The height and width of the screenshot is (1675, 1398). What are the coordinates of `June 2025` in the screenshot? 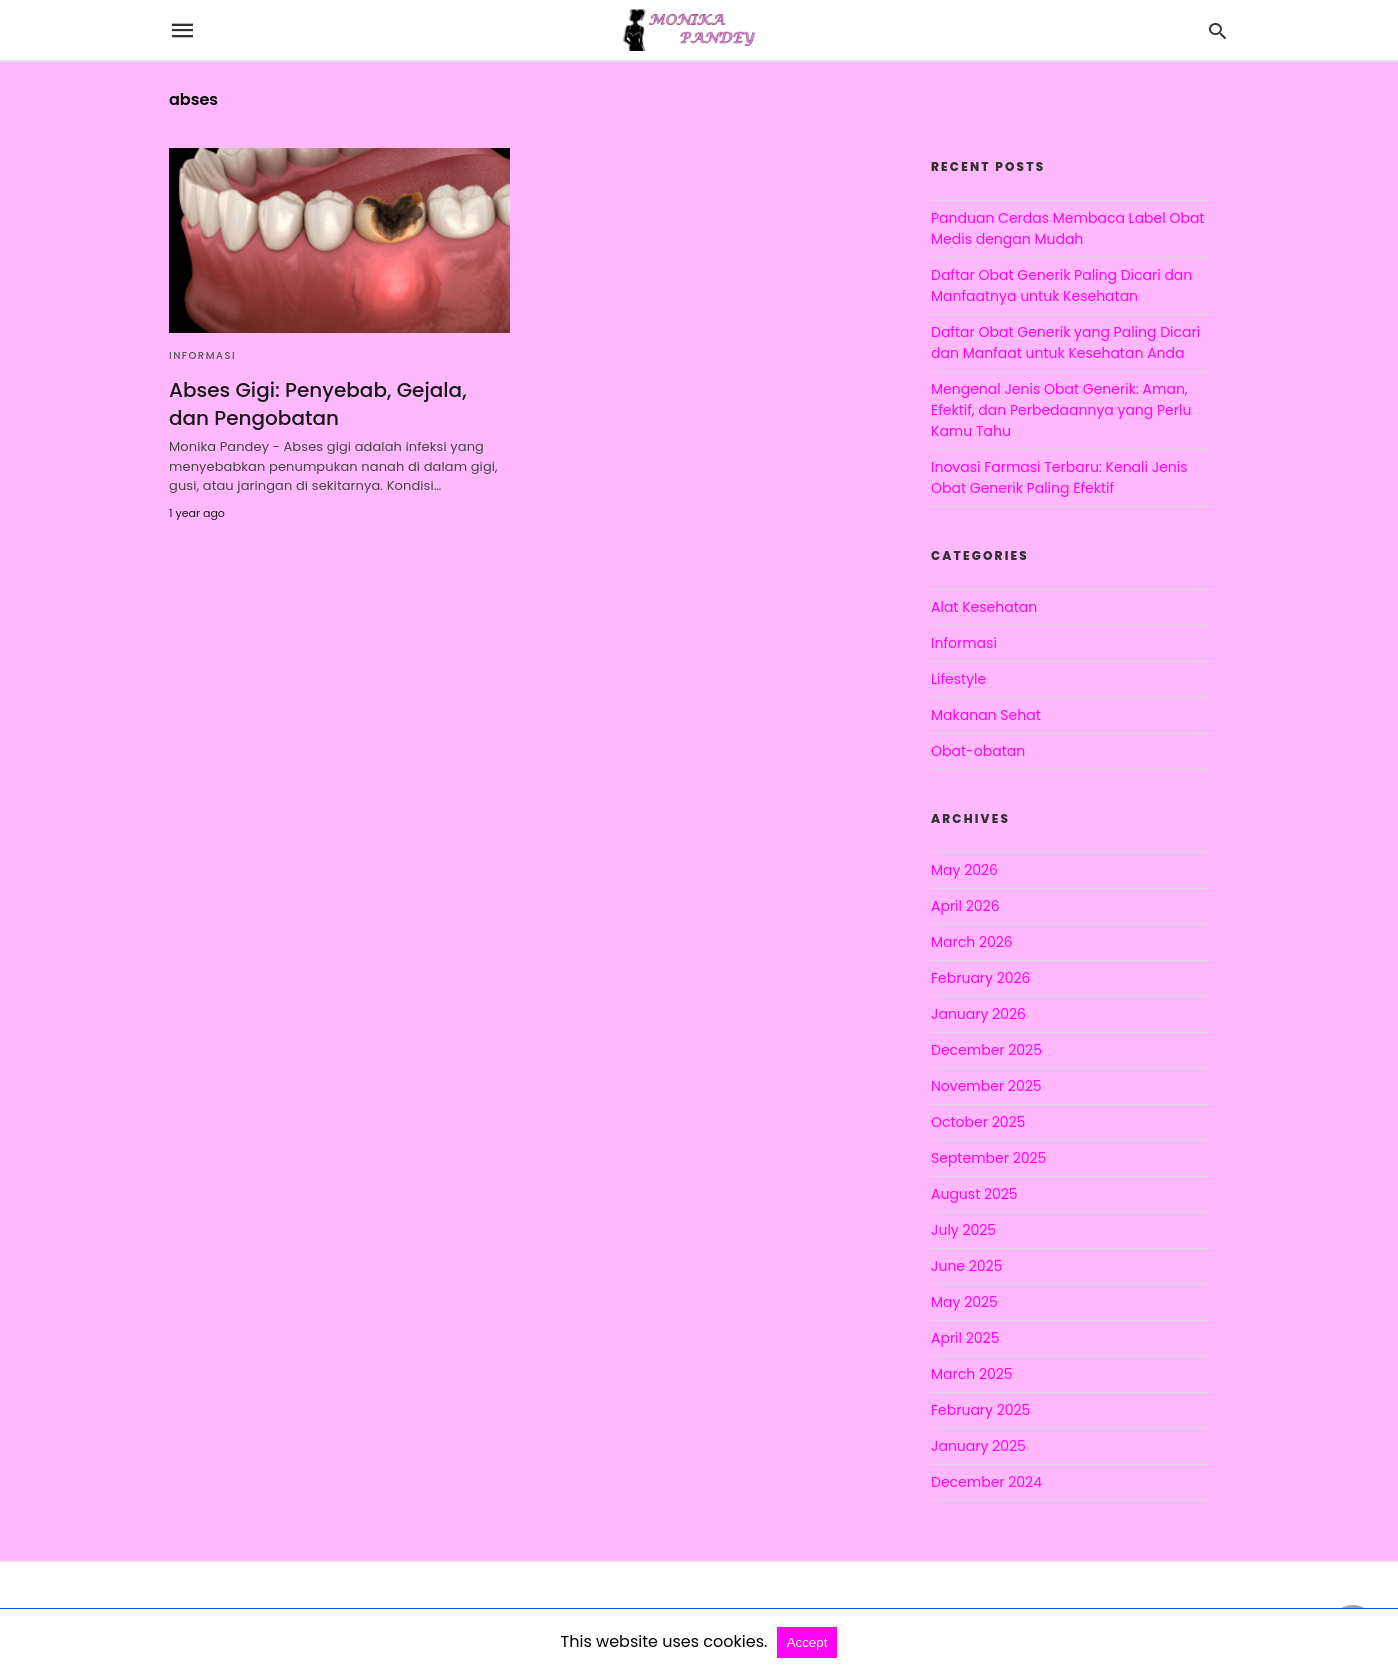 It's located at (966, 1266).